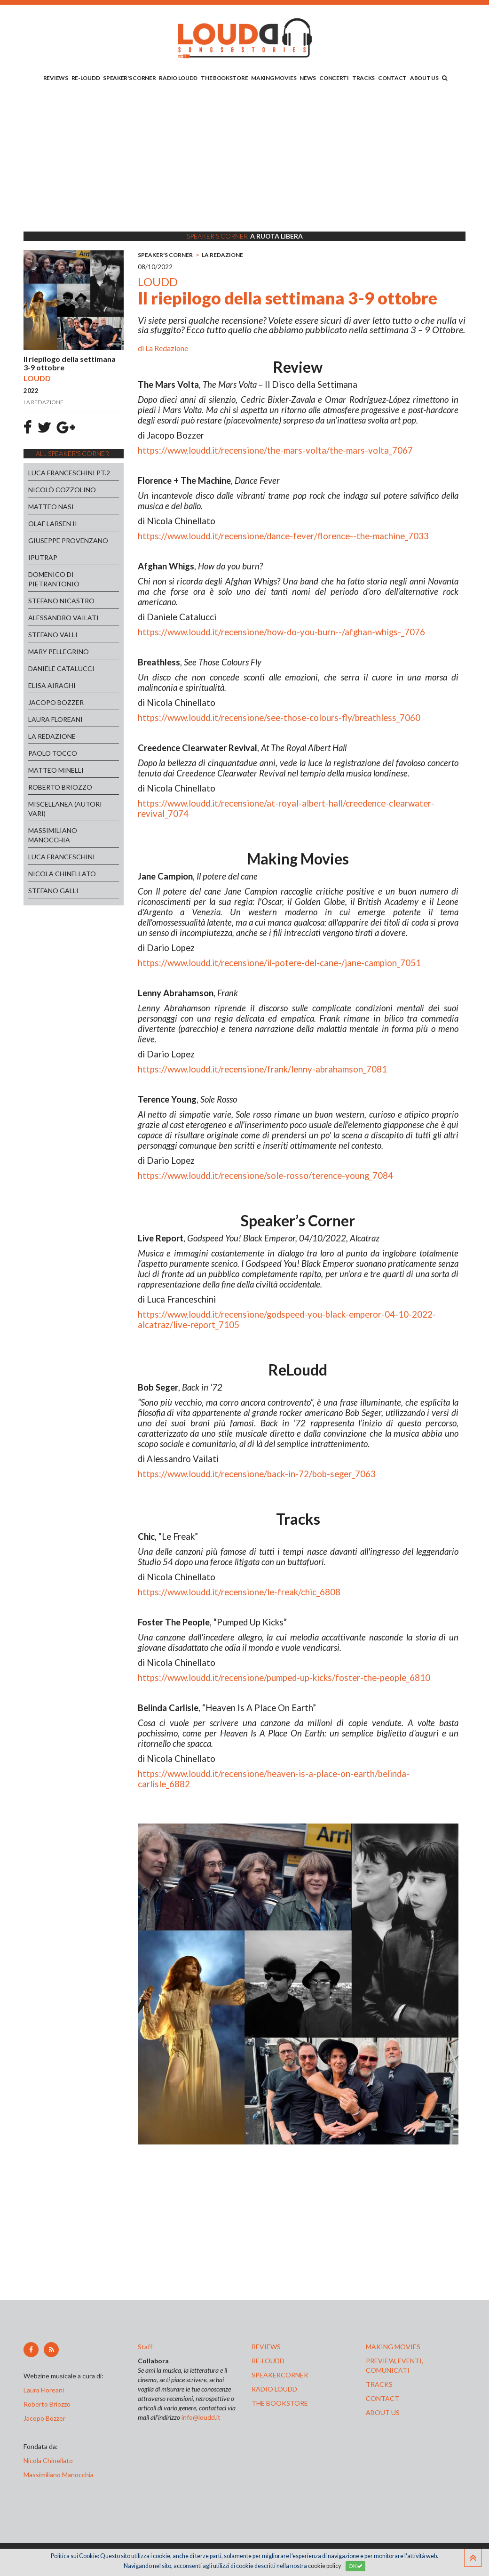 This screenshot has width=489, height=2576. Describe the element at coordinates (68, 540) in the screenshot. I see `GIUSEPPE PROVENZANO` at that location.